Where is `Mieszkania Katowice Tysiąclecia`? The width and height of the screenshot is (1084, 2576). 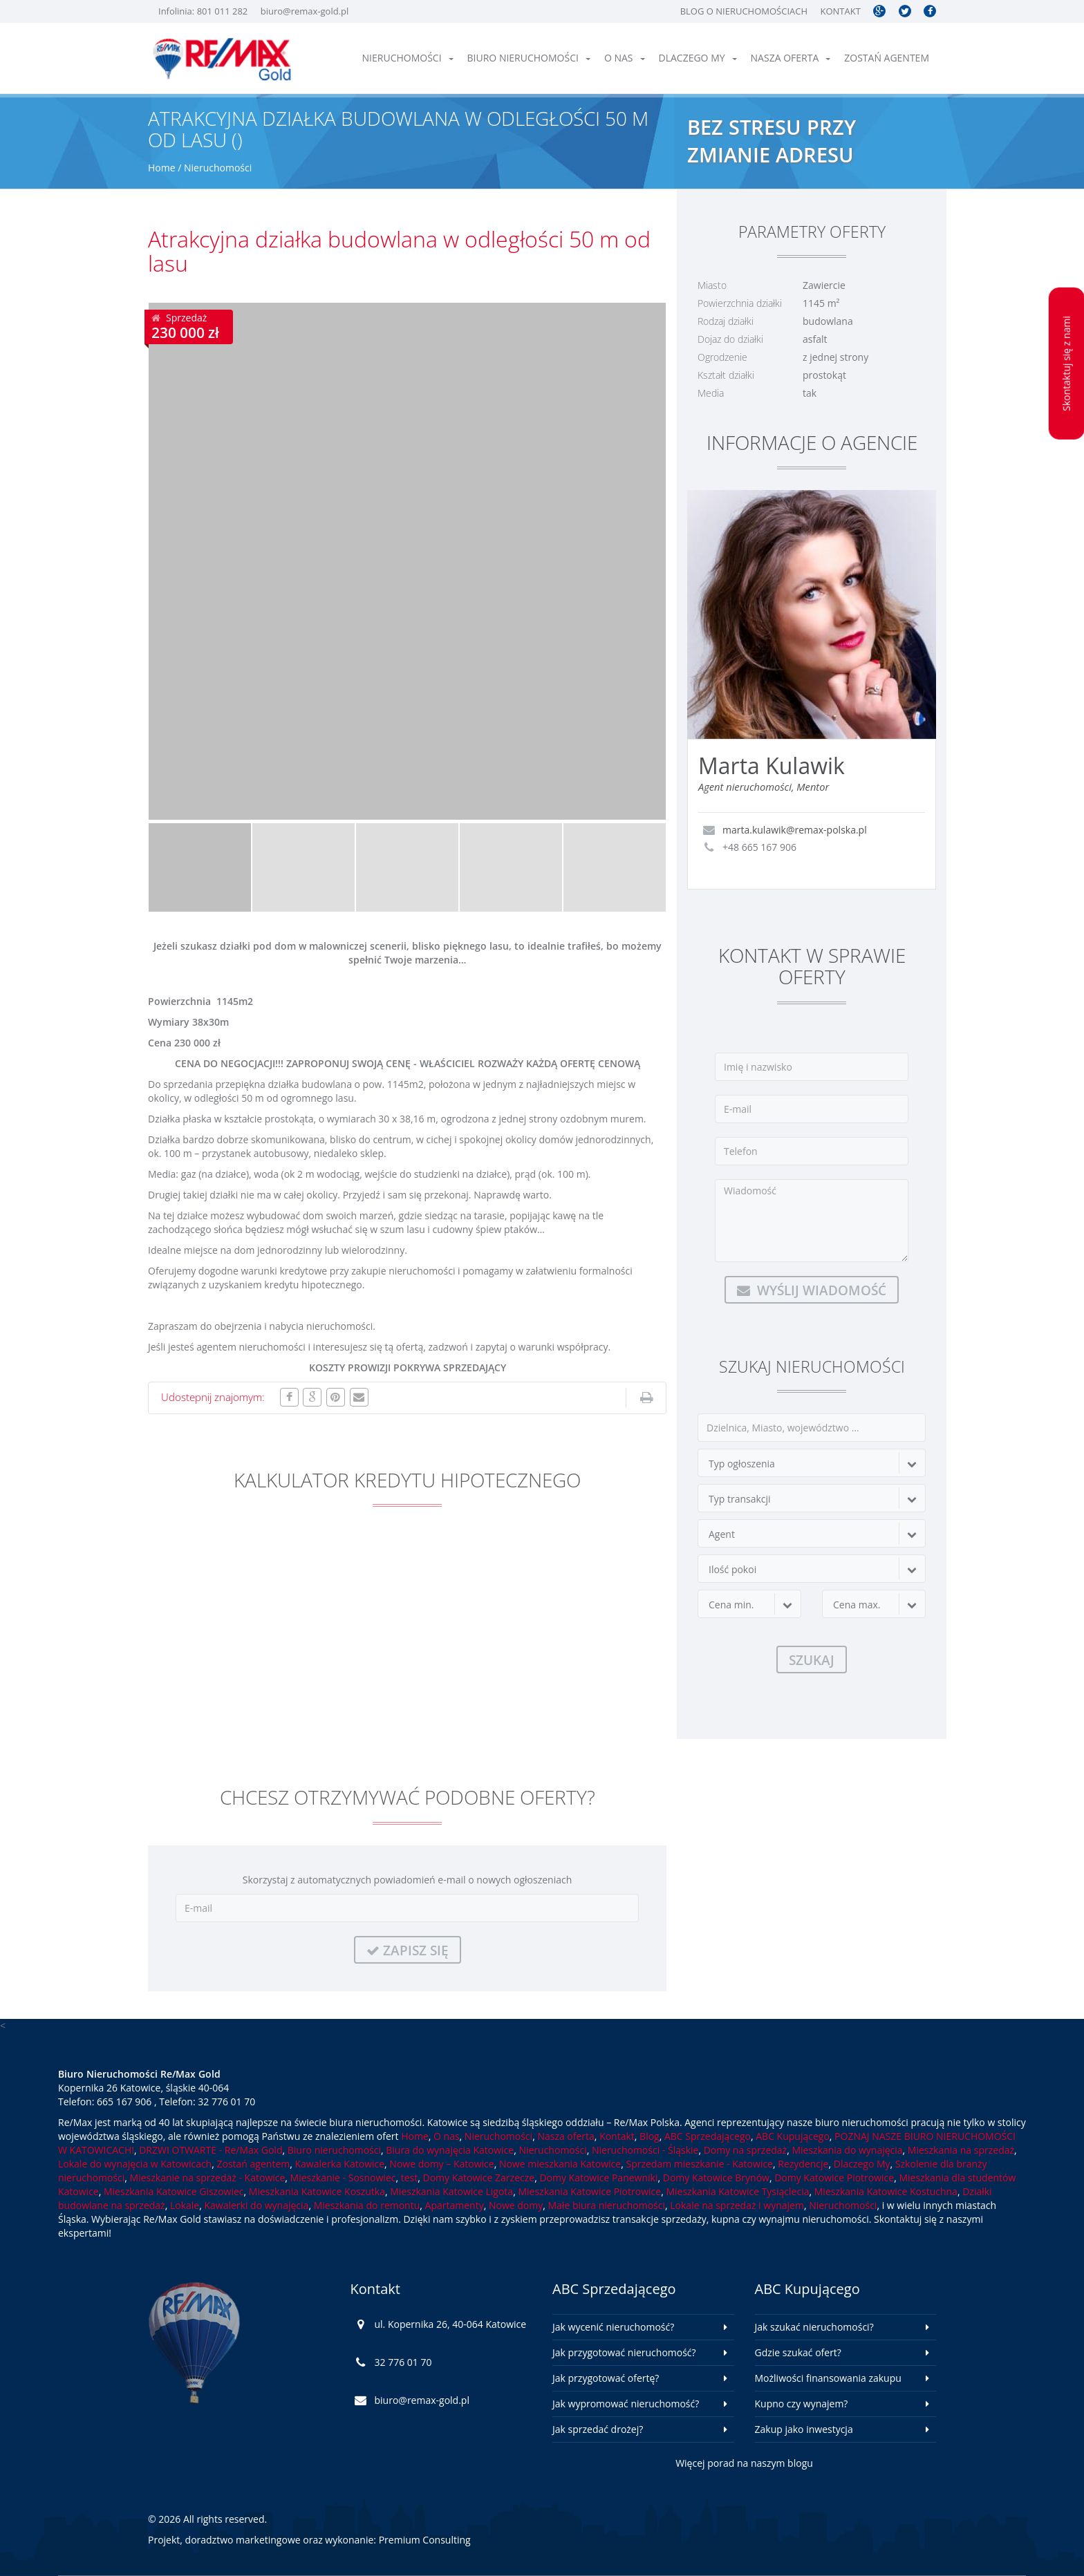
Mieszkania Katowice Tysiąclecia is located at coordinates (737, 2191).